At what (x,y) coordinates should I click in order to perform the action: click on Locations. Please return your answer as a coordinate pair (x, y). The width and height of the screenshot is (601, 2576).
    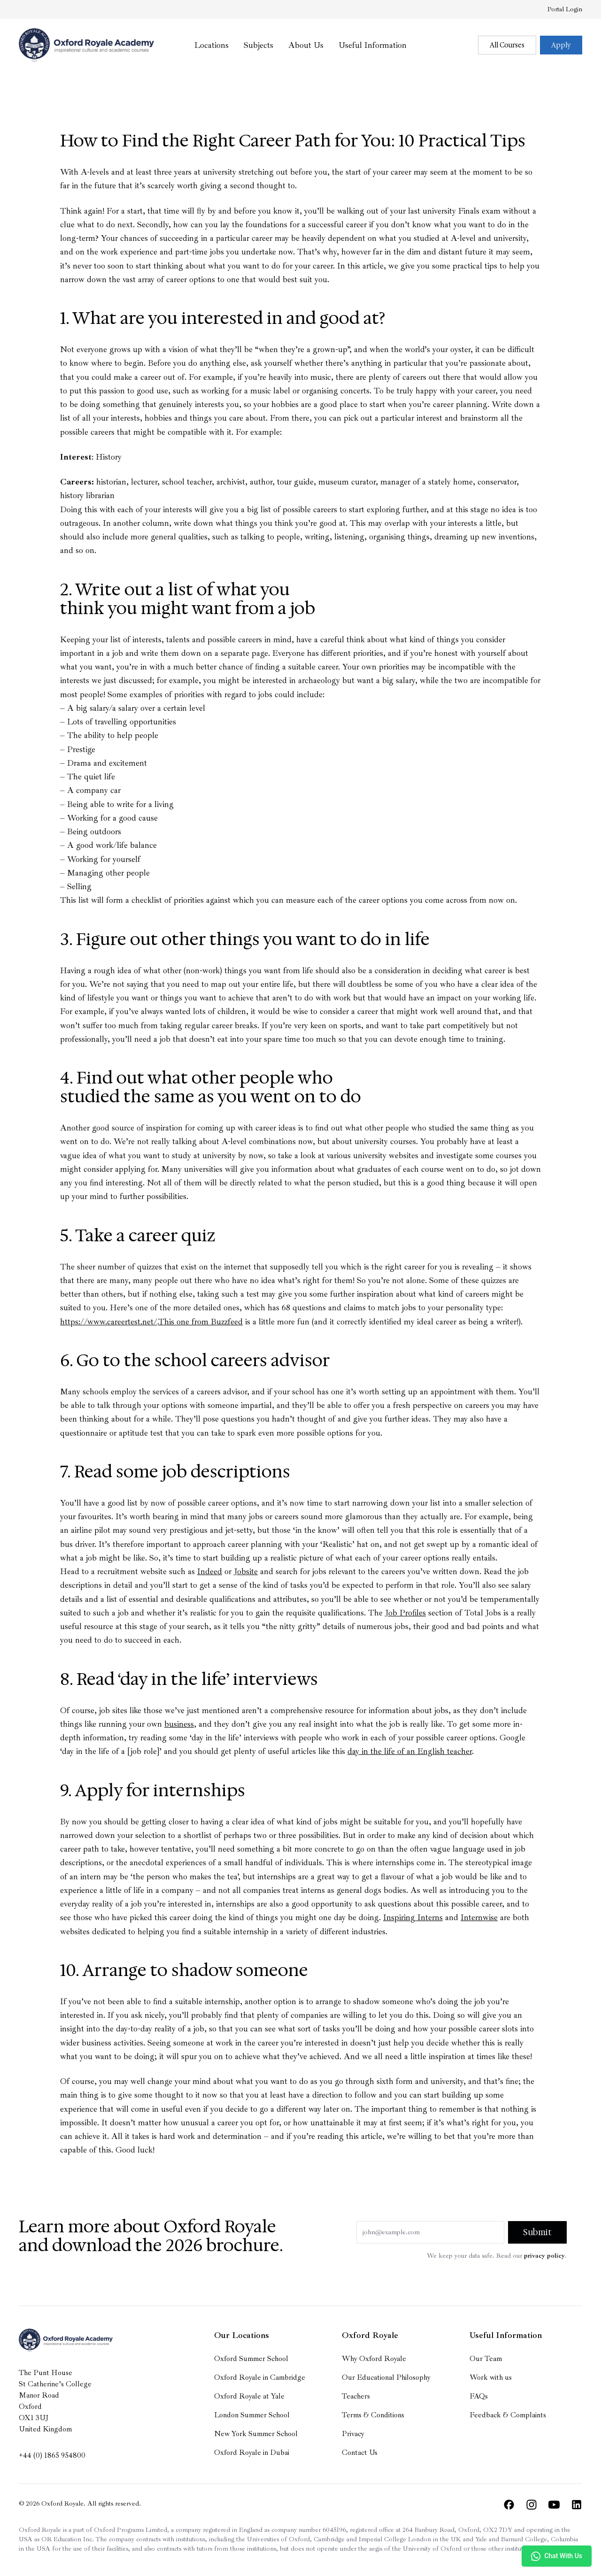
    Looking at the image, I should click on (211, 45).